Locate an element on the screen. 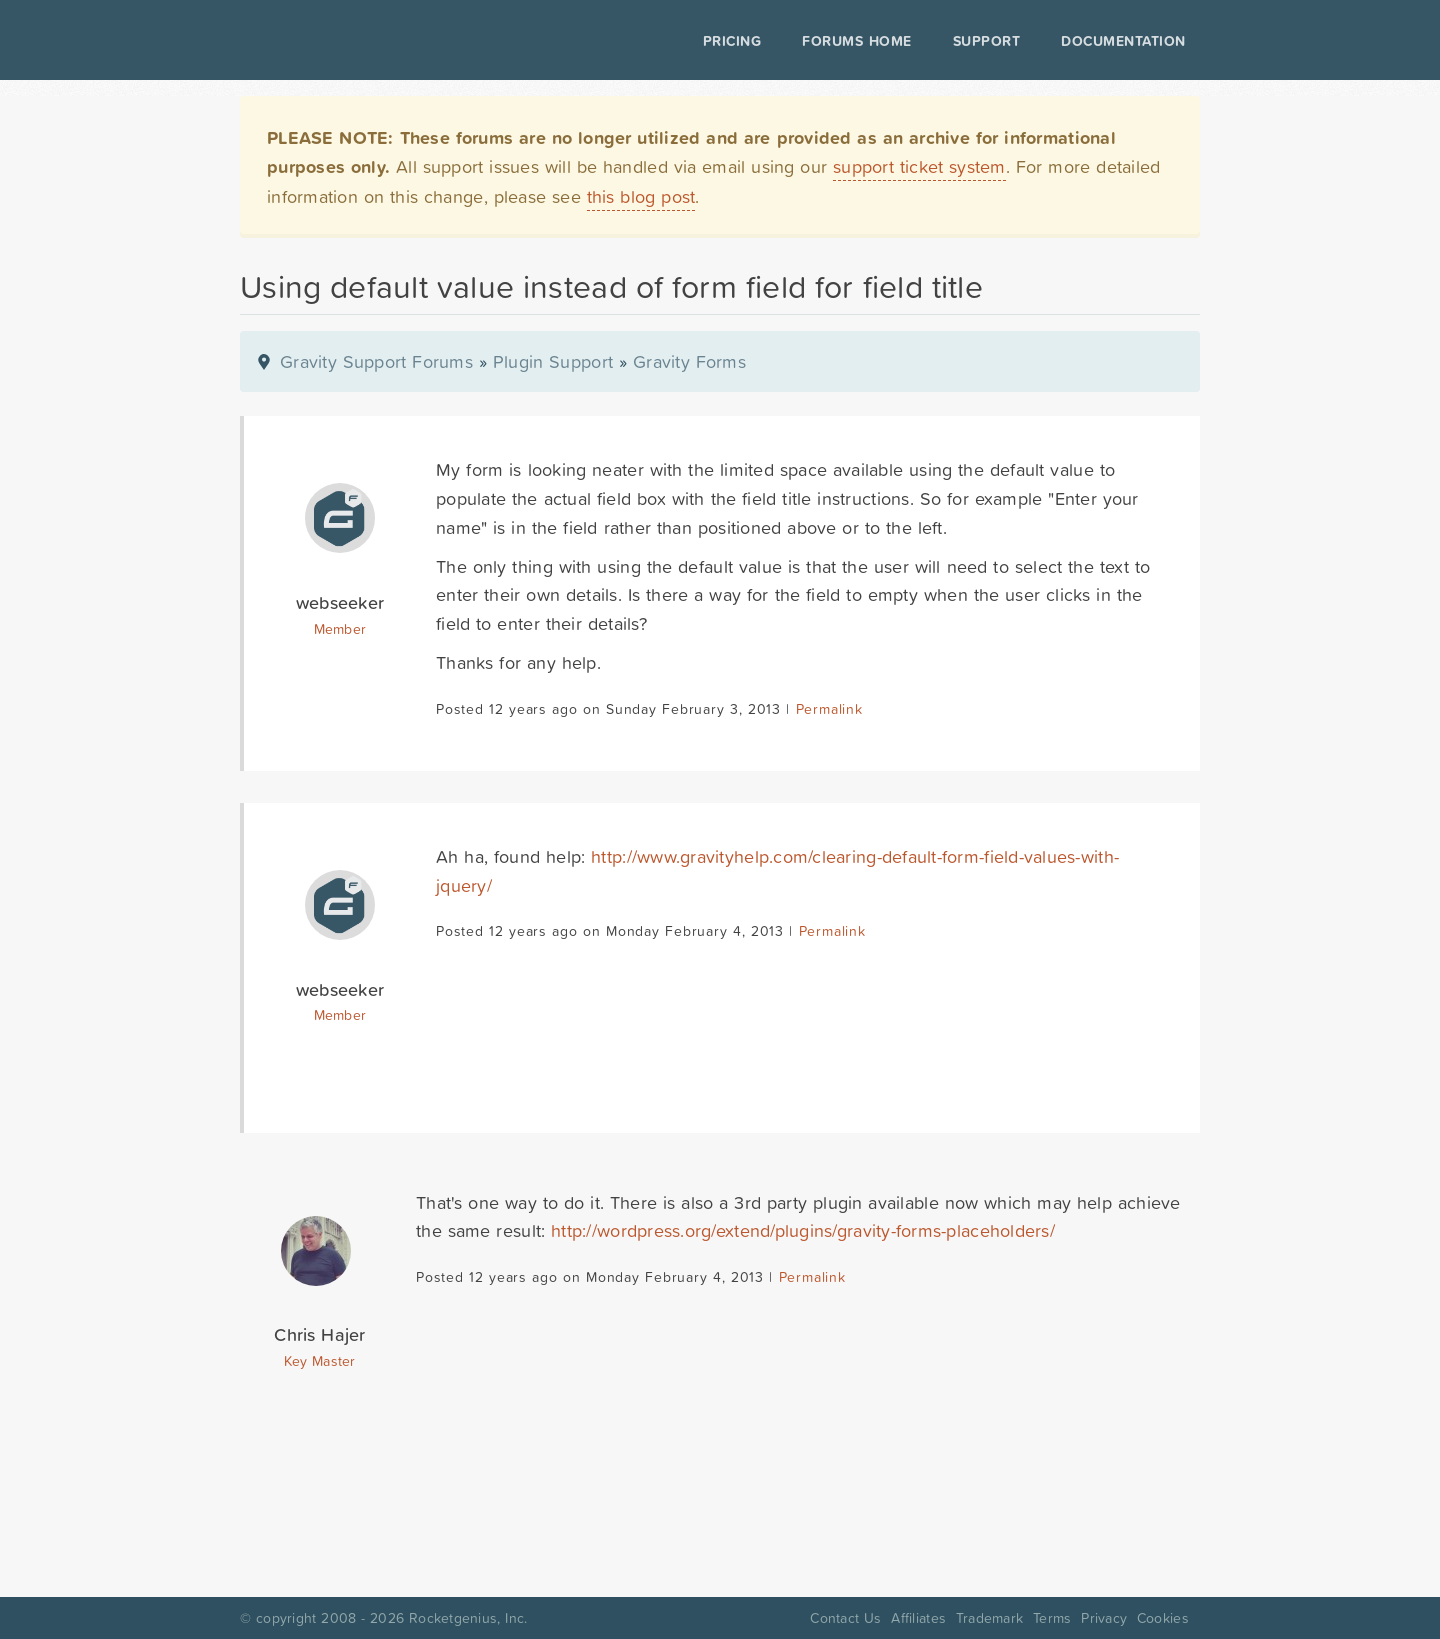 The height and width of the screenshot is (1639, 1440). Plugin Support is located at coordinates (553, 361).